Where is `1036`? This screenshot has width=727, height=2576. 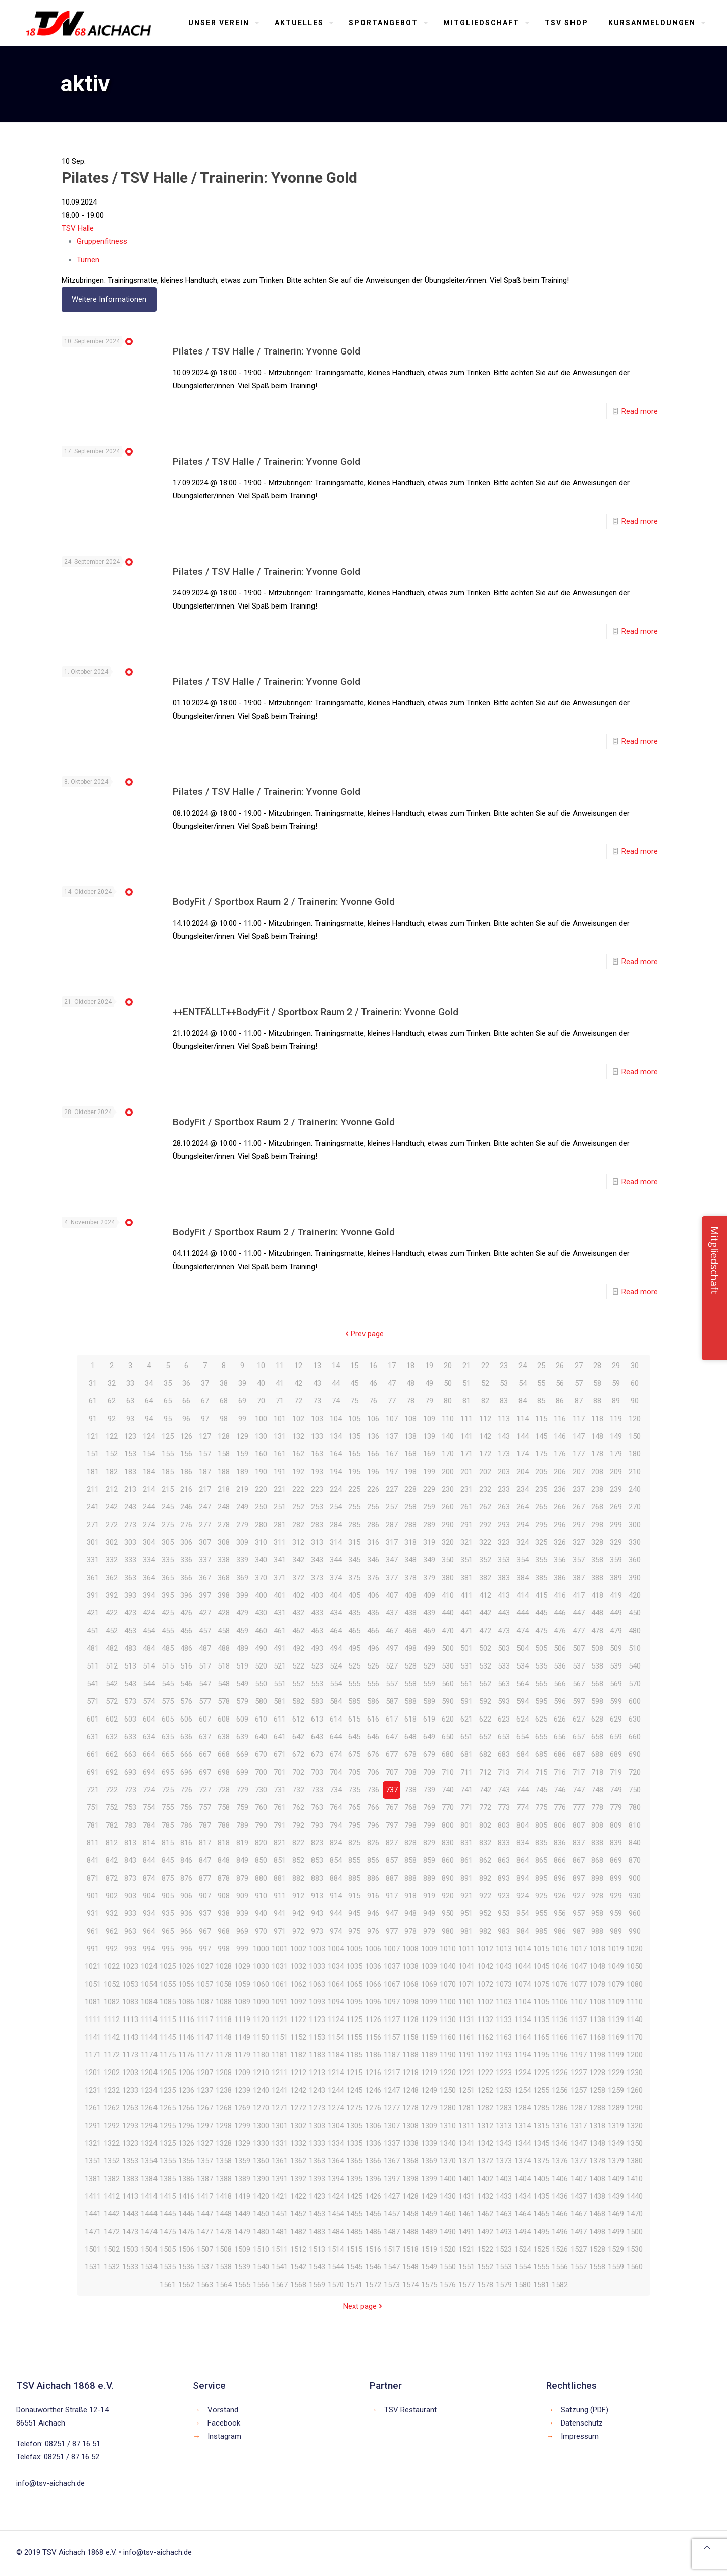 1036 is located at coordinates (373, 1966).